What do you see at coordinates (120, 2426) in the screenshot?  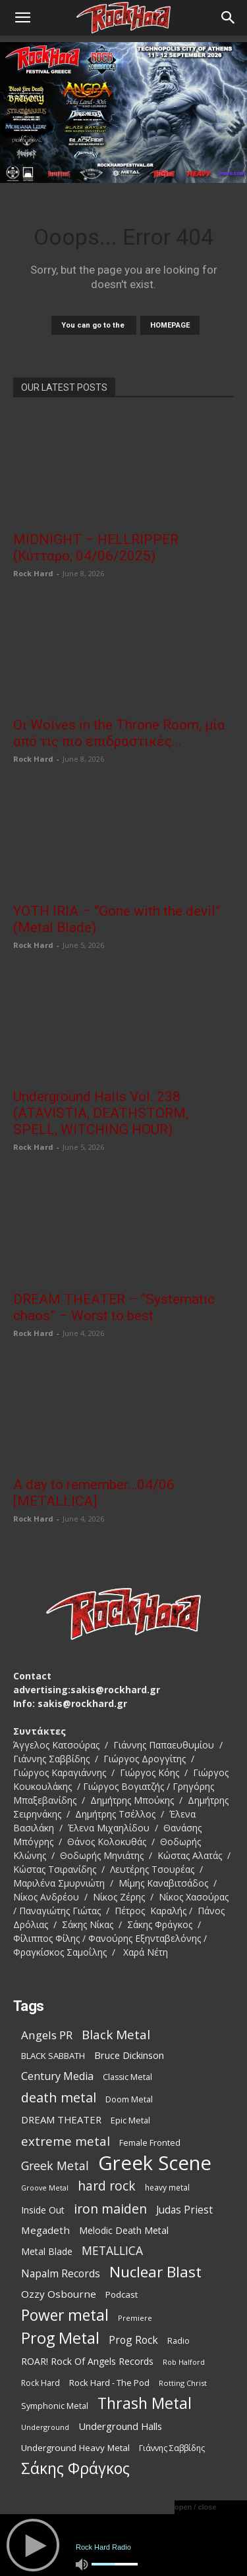 I see `Underground Halls [Underground Halls (134 items)]` at bounding box center [120, 2426].